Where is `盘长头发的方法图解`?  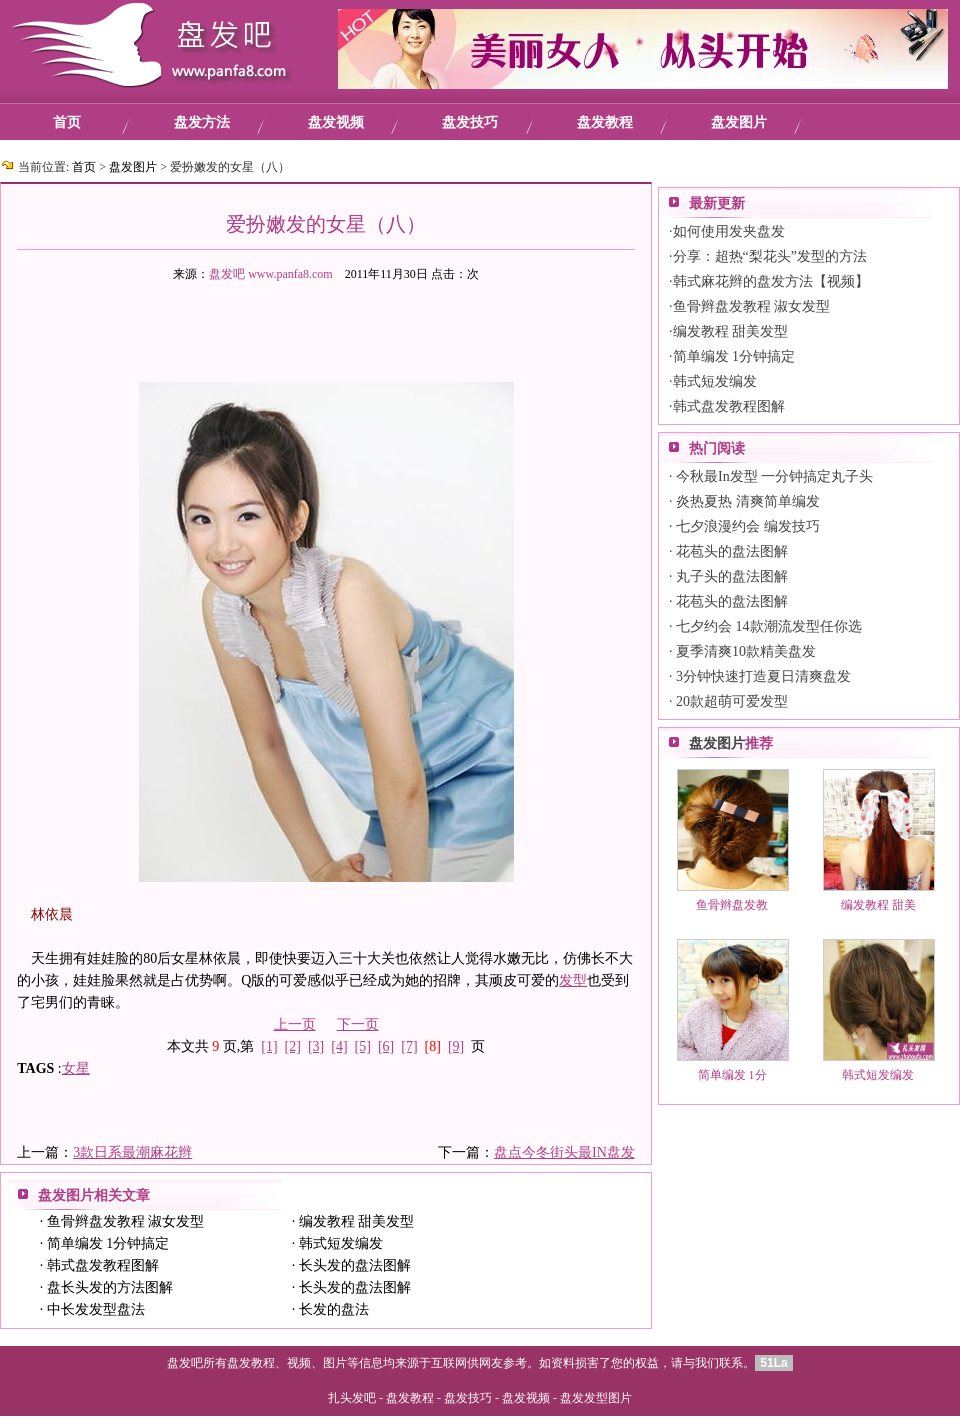 盘长头发的方法图解 is located at coordinates (110, 1287).